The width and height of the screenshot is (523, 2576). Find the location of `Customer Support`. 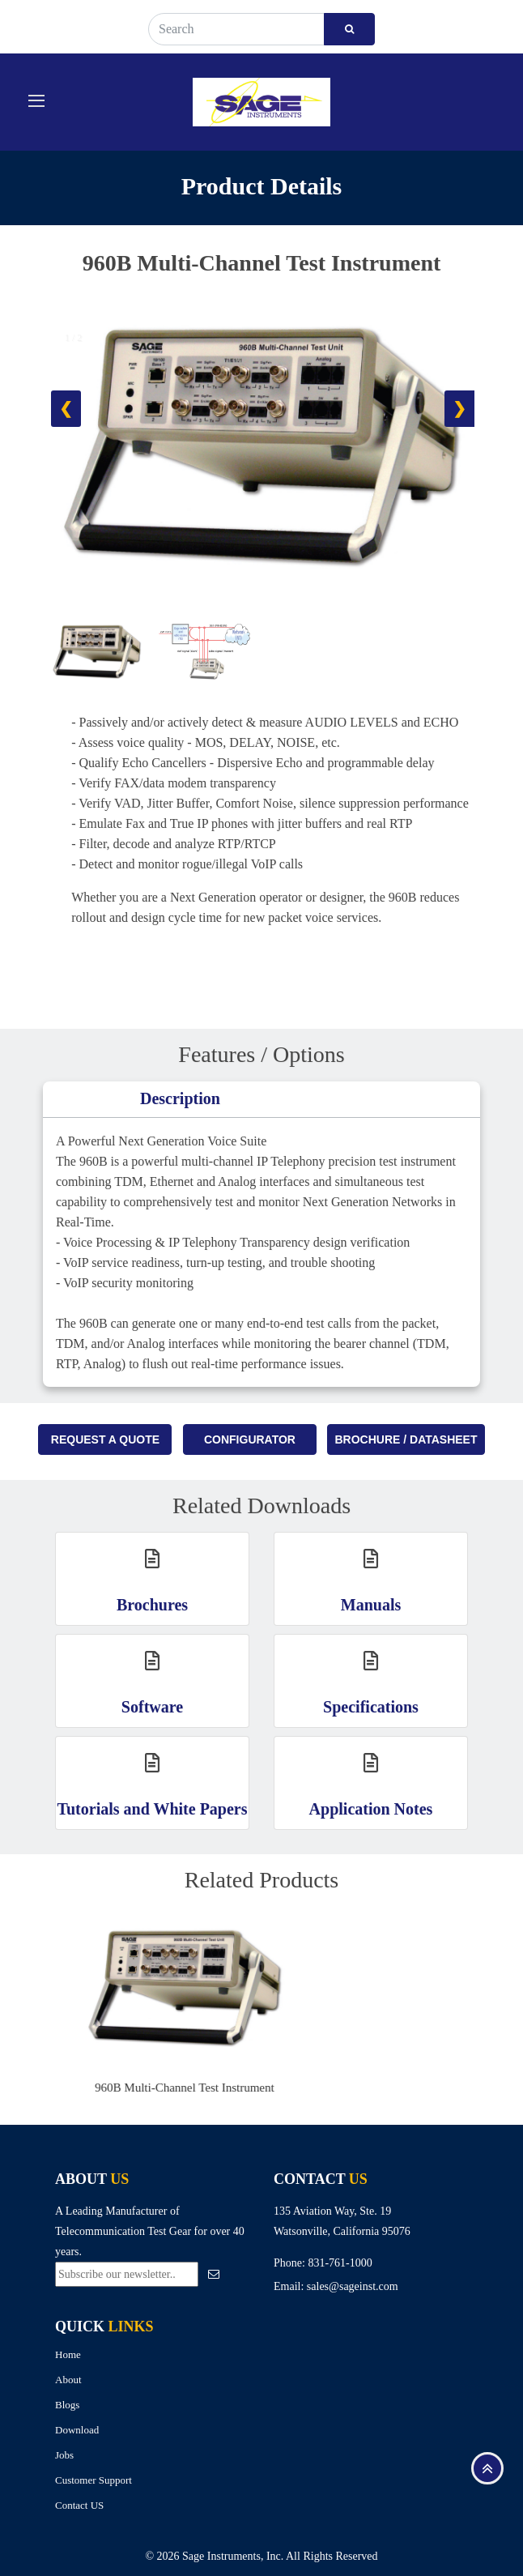

Customer Support is located at coordinates (93, 2480).